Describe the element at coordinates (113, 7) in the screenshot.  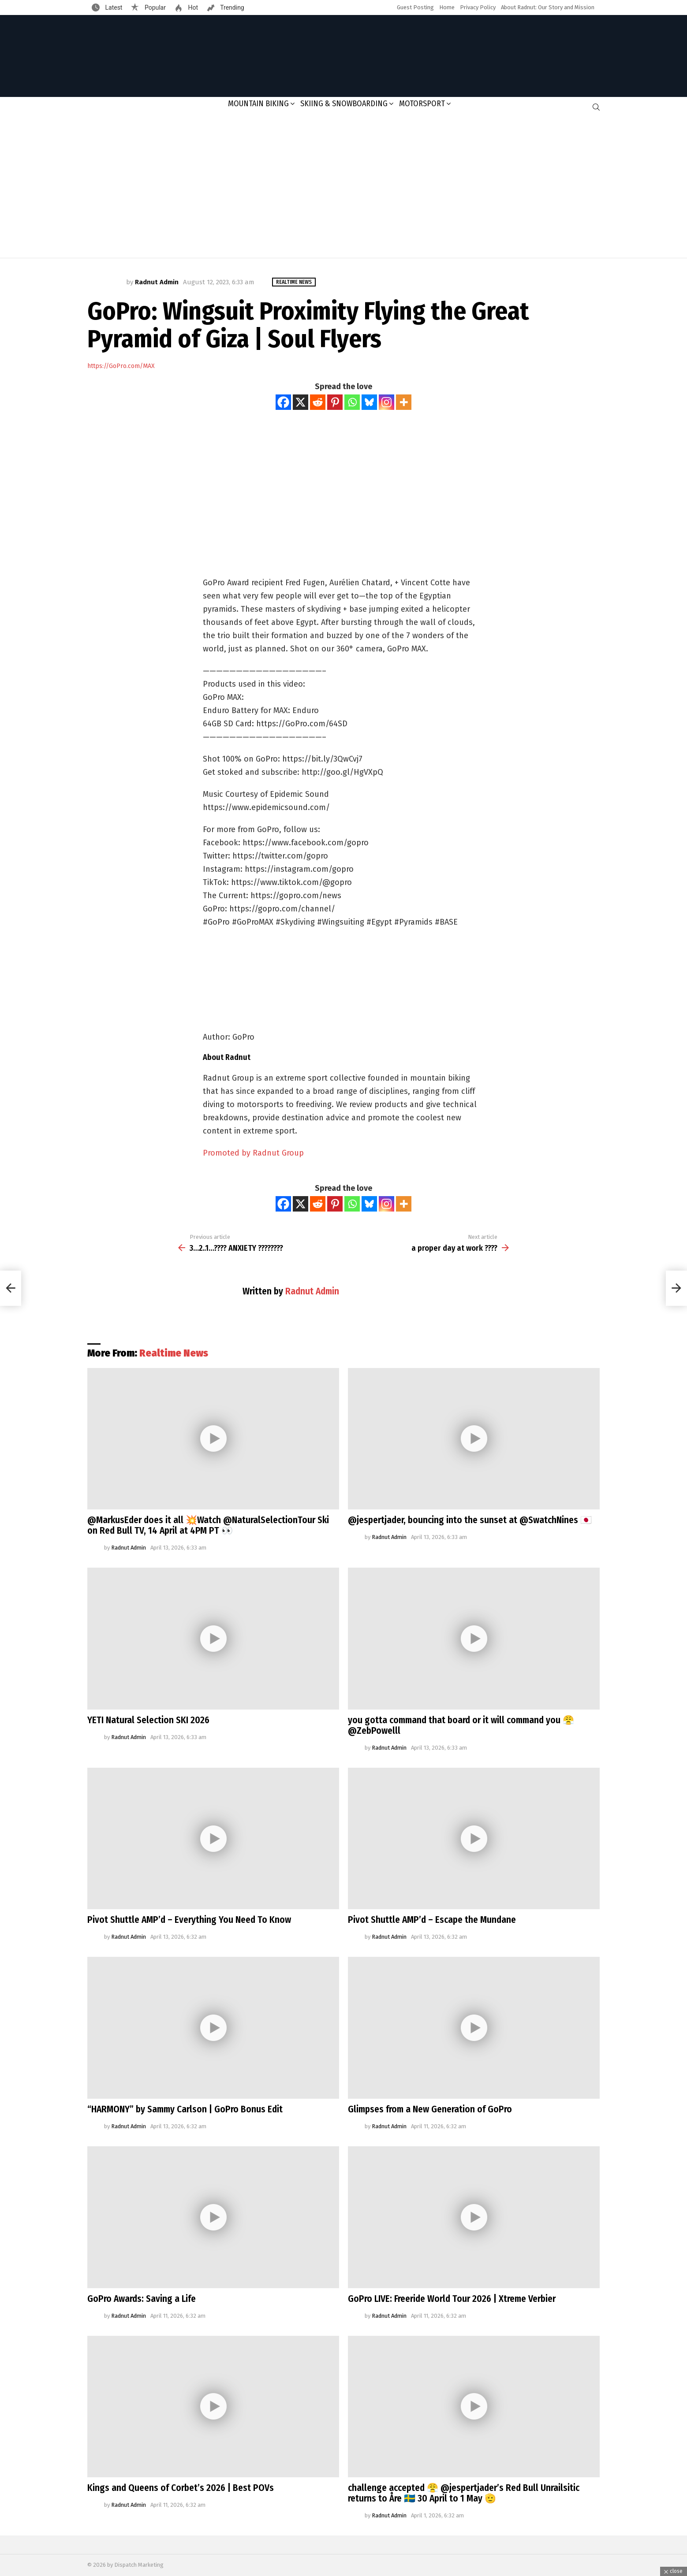
I see `Latest` at that location.